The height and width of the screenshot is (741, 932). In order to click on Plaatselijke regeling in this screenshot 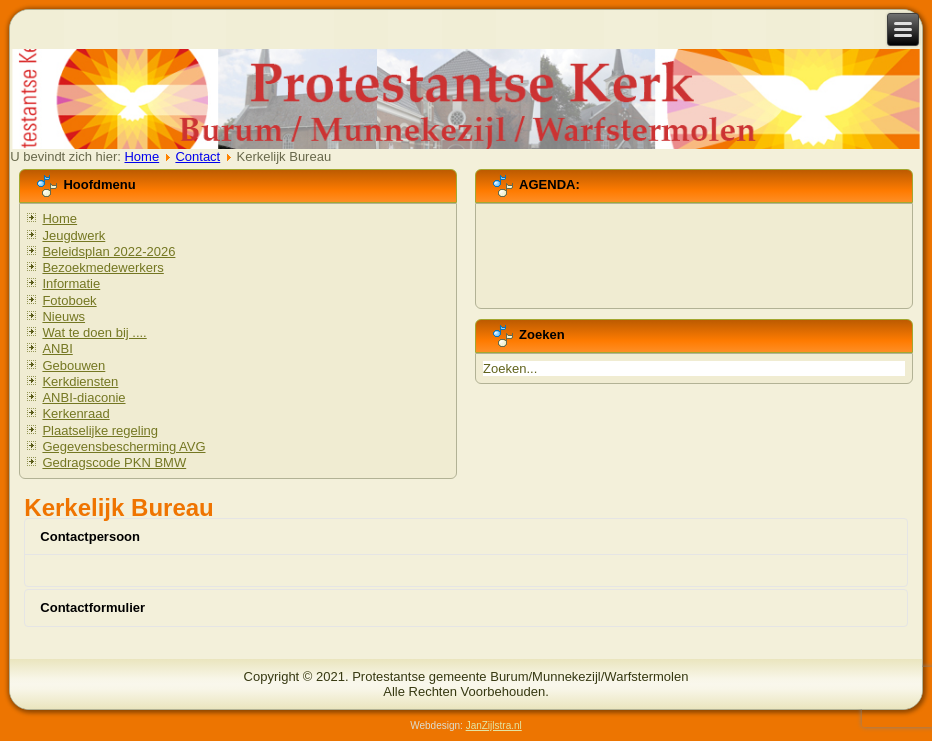, I will do `click(100, 430)`.